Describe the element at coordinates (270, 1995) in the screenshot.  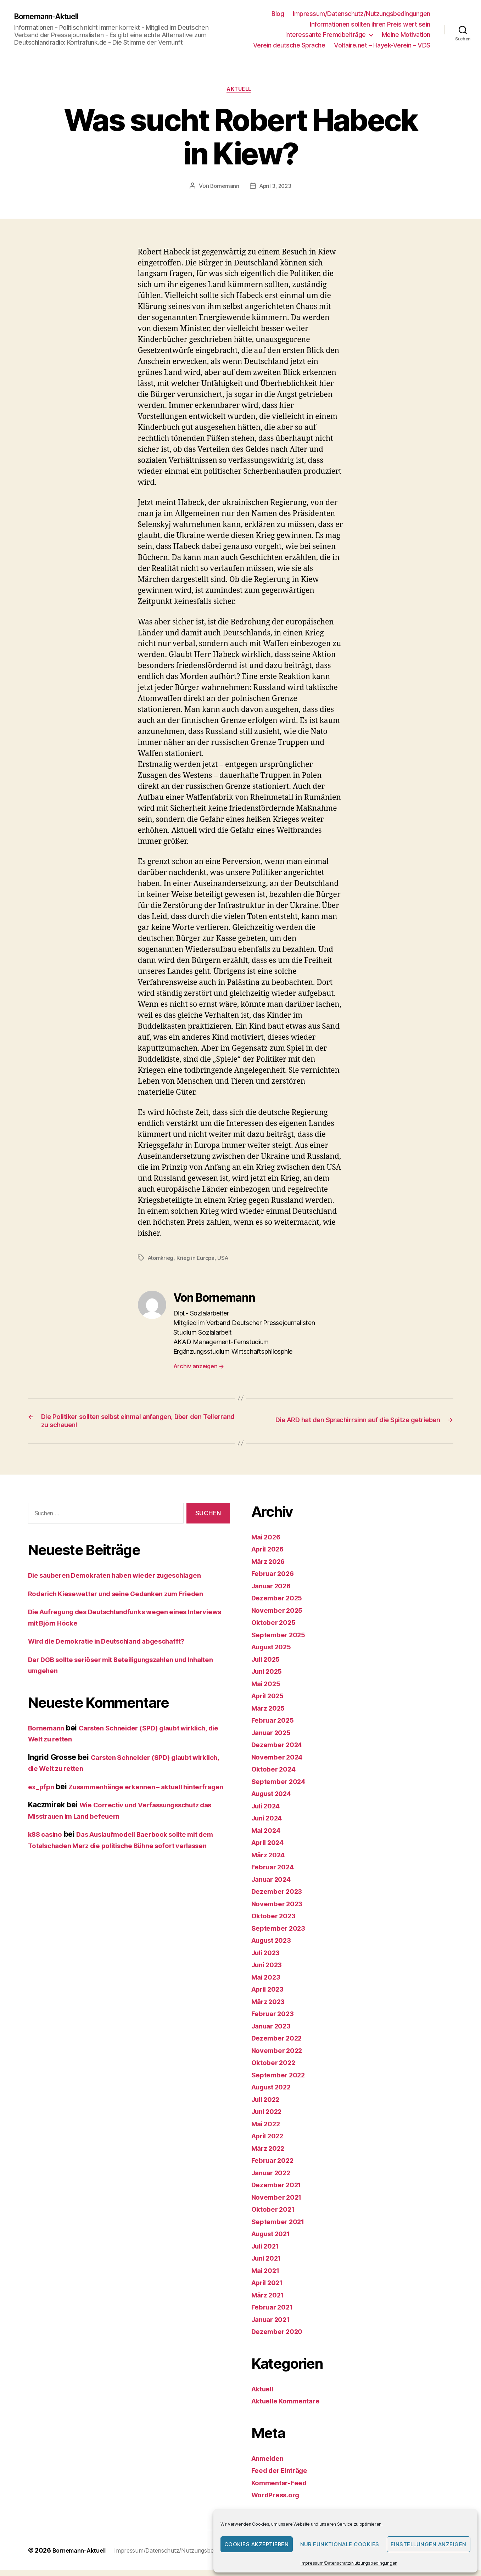
I see `April 2023` at that location.